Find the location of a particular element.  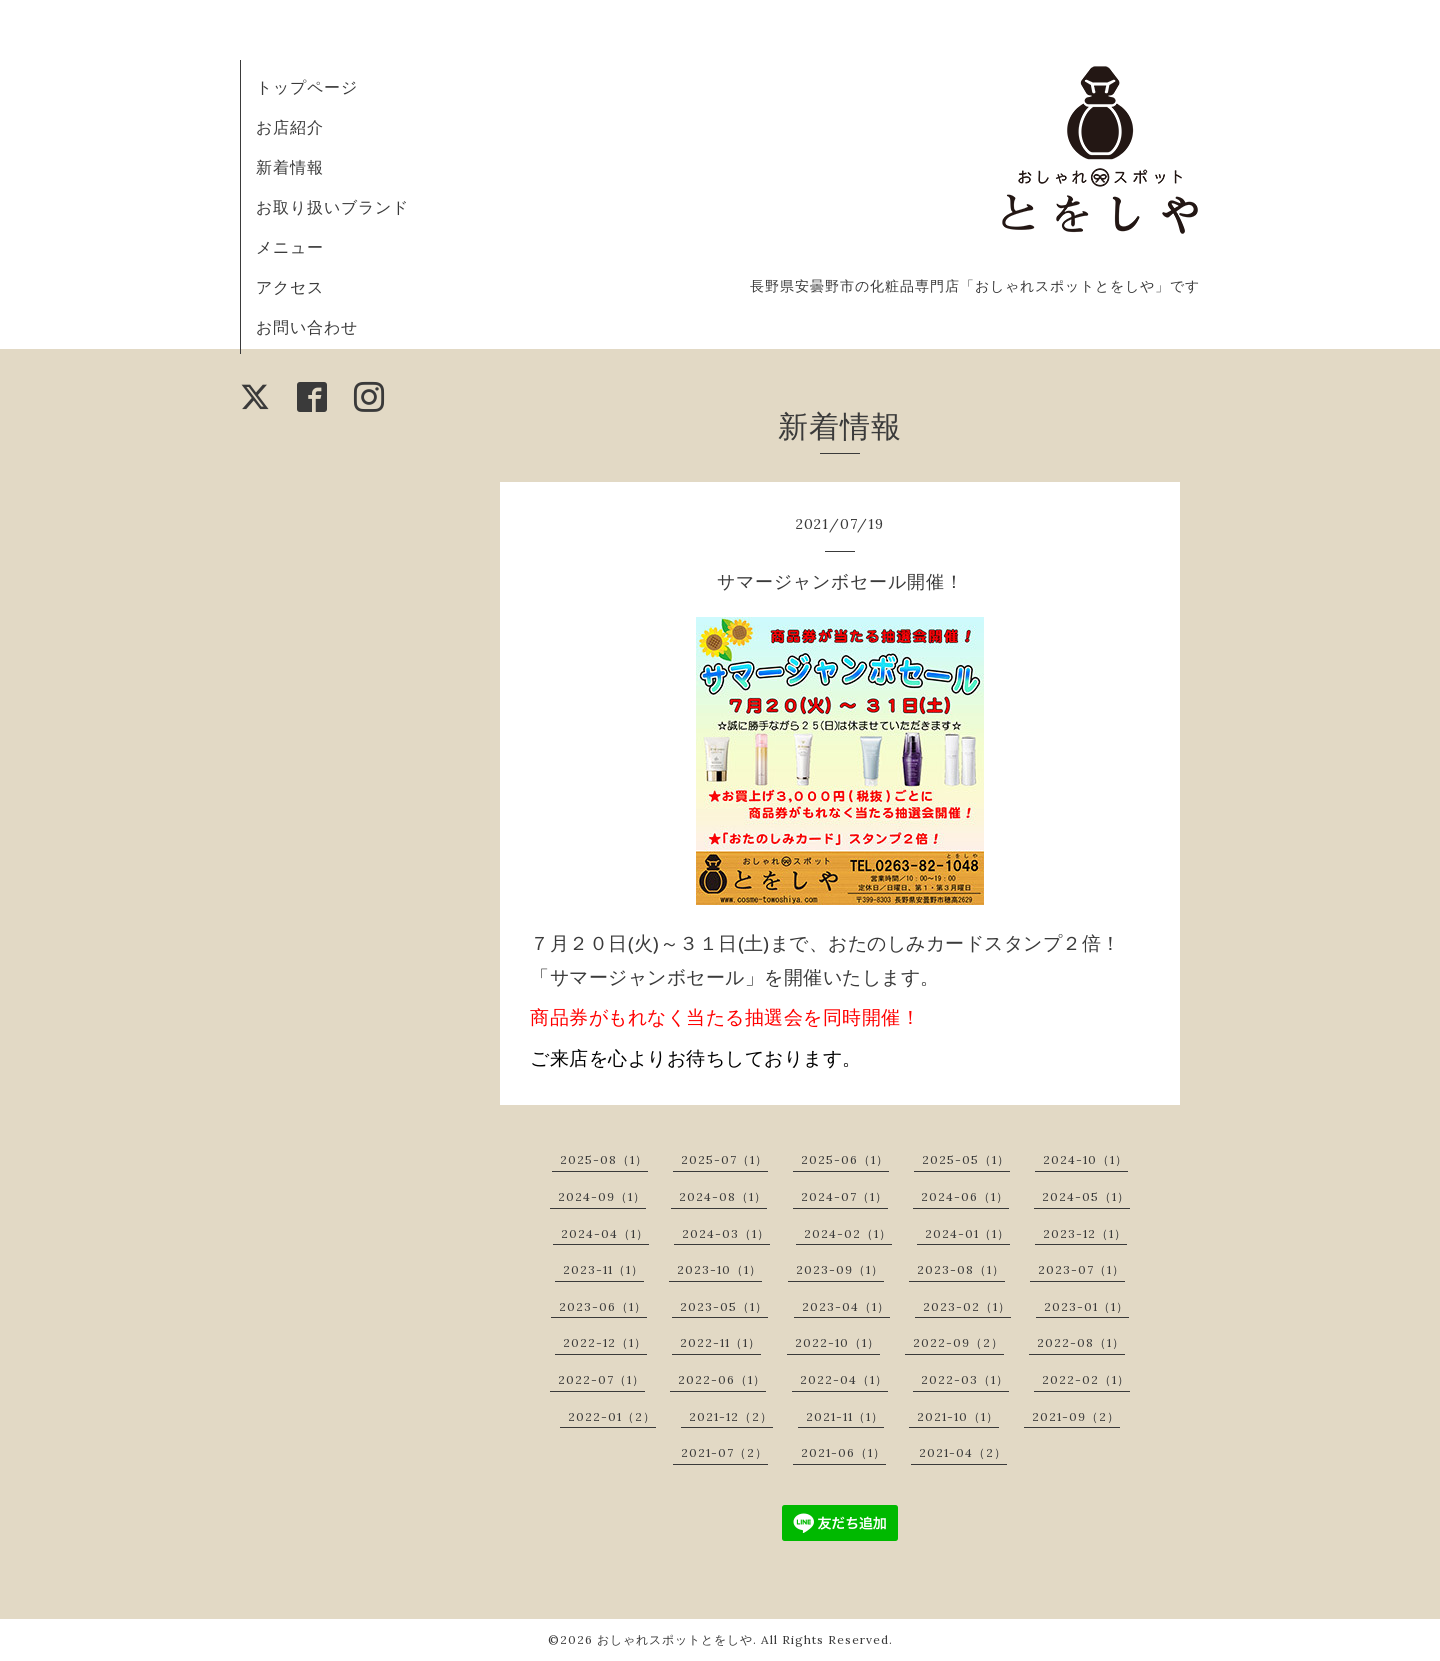

2025-05（1） is located at coordinates (966, 1159).